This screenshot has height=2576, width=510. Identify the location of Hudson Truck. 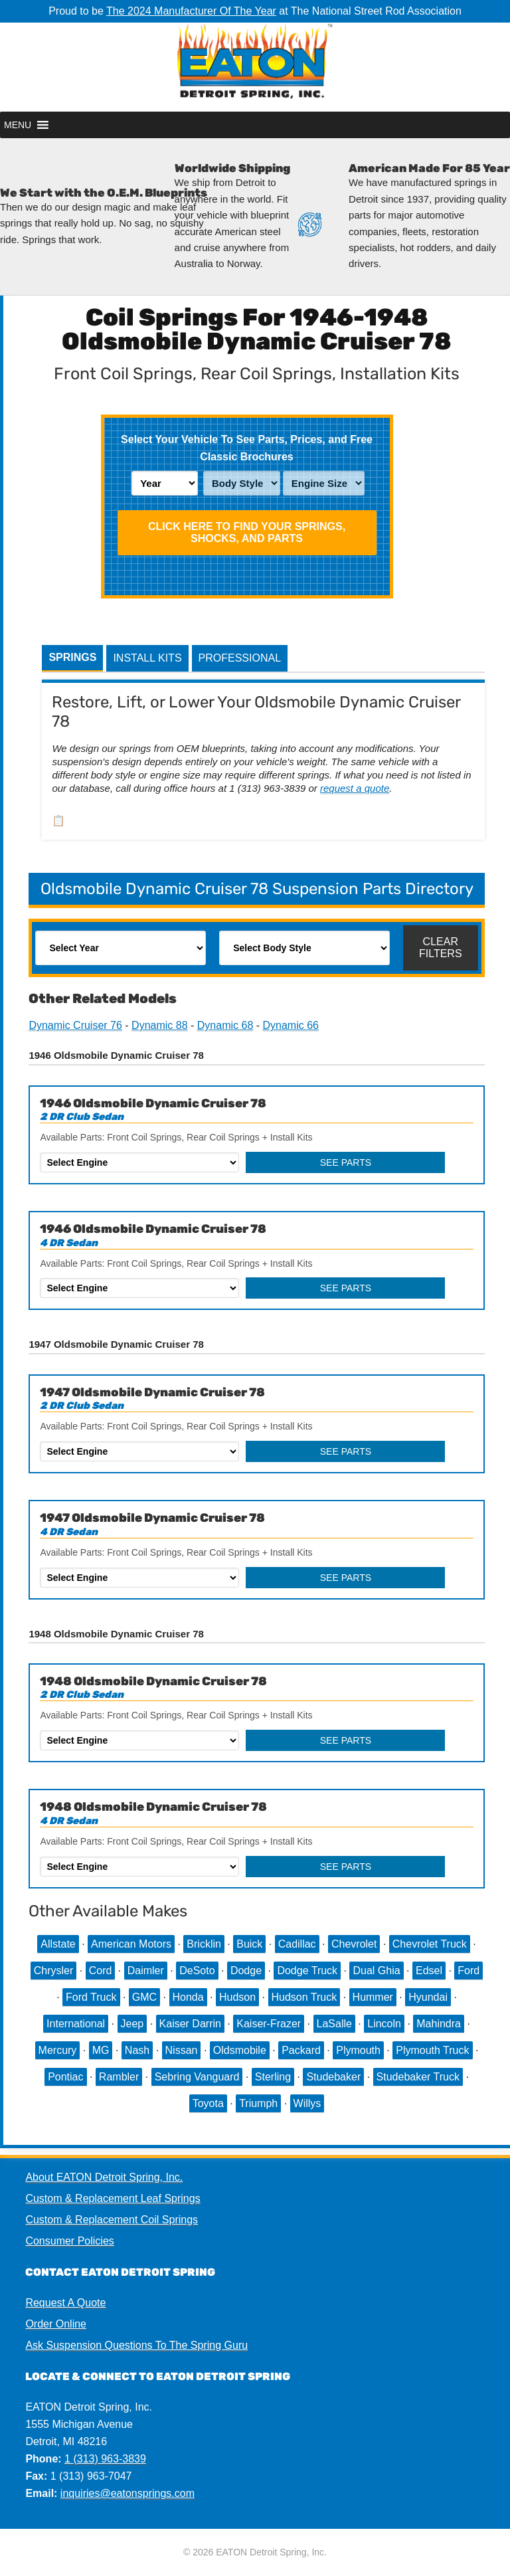
(304, 1997).